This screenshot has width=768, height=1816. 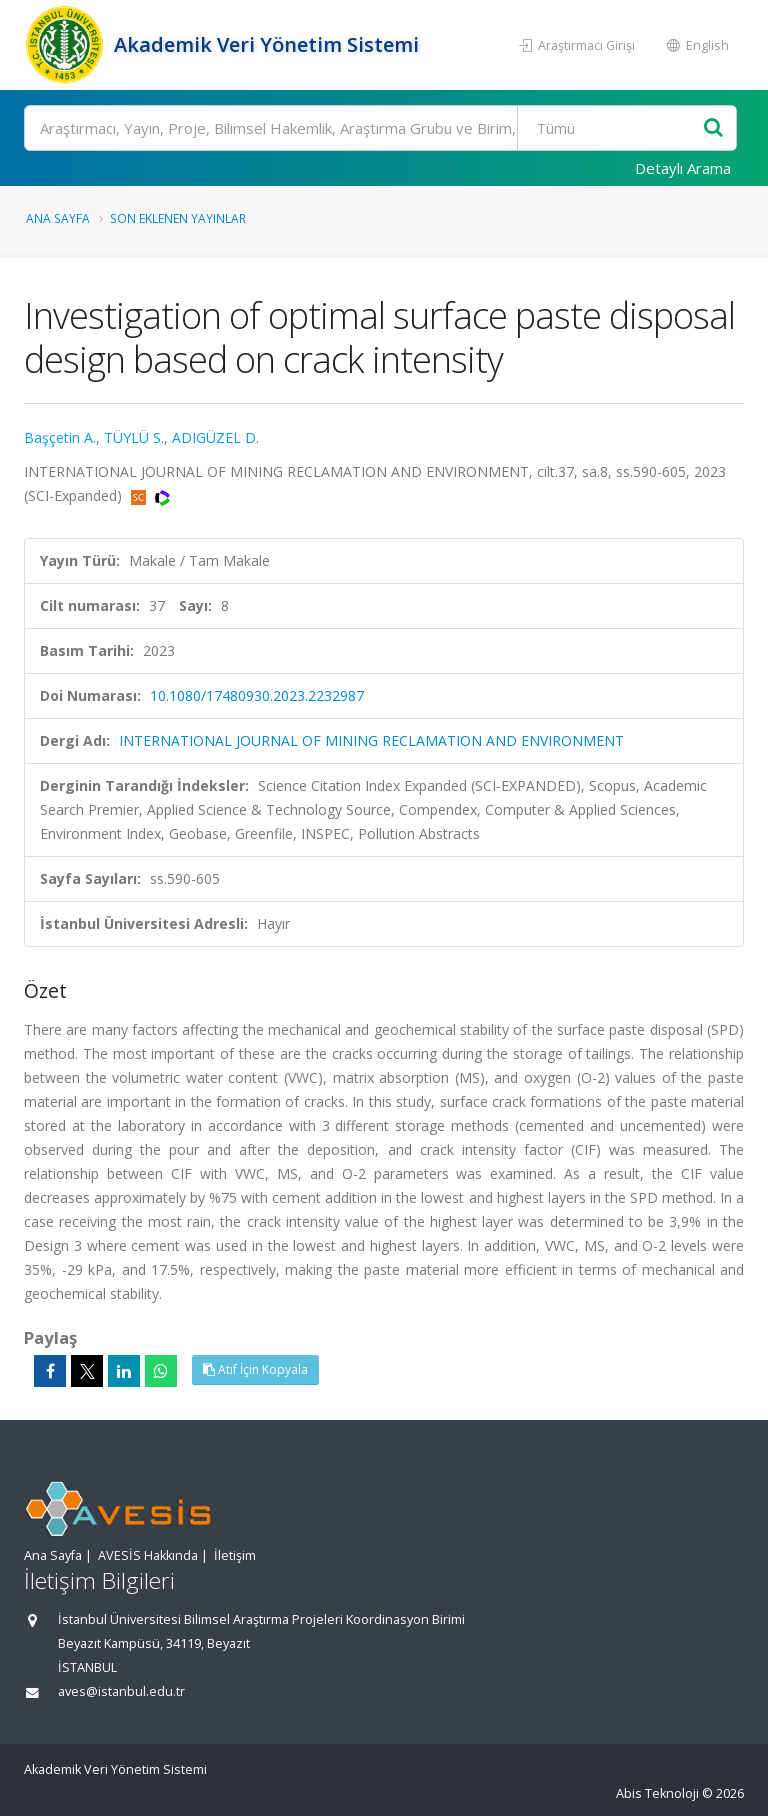 What do you see at coordinates (121, 1691) in the screenshot?
I see `aves@istanbul.edu.tr` at bounding box center [121, 1691].